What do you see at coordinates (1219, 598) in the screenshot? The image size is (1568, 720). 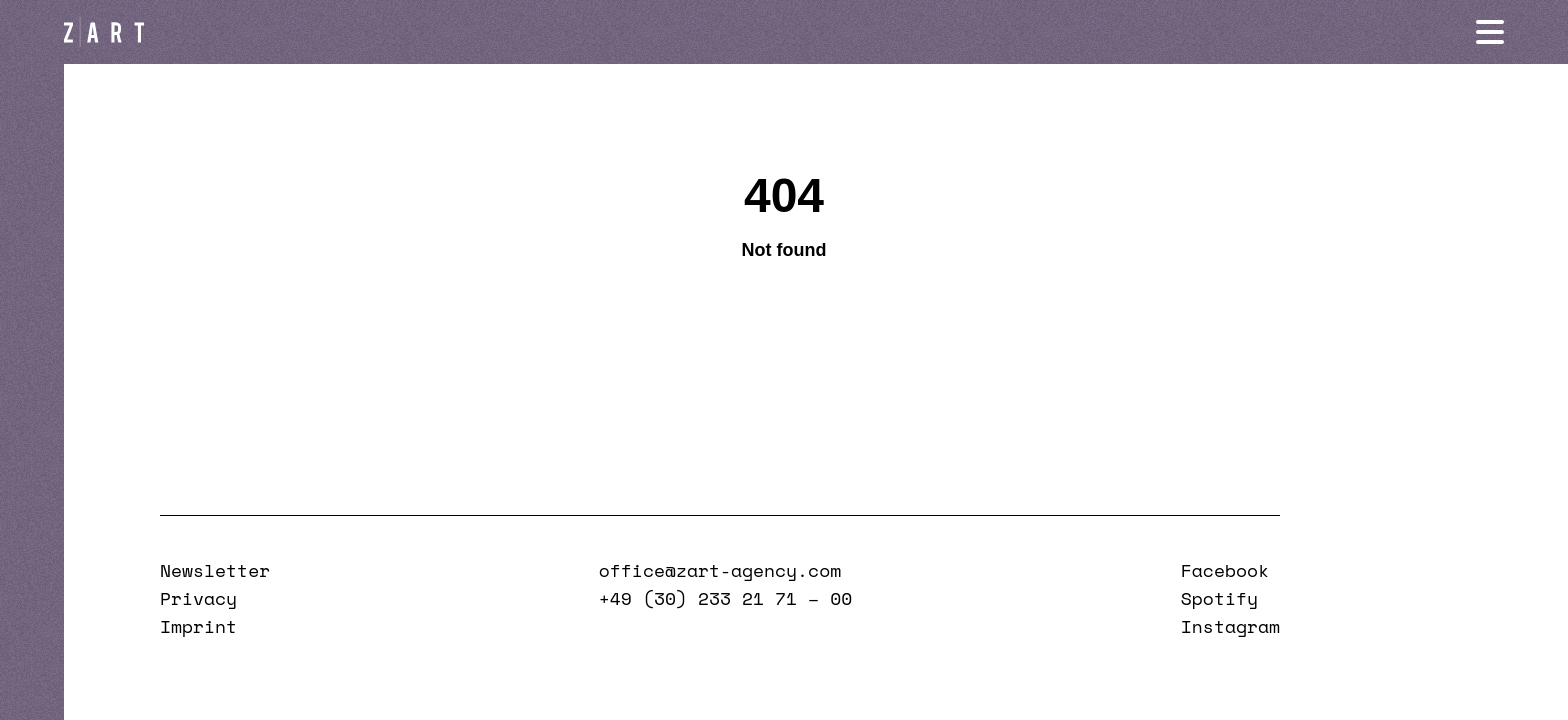 I see `Spotify` at bounding box center [1219, 598].